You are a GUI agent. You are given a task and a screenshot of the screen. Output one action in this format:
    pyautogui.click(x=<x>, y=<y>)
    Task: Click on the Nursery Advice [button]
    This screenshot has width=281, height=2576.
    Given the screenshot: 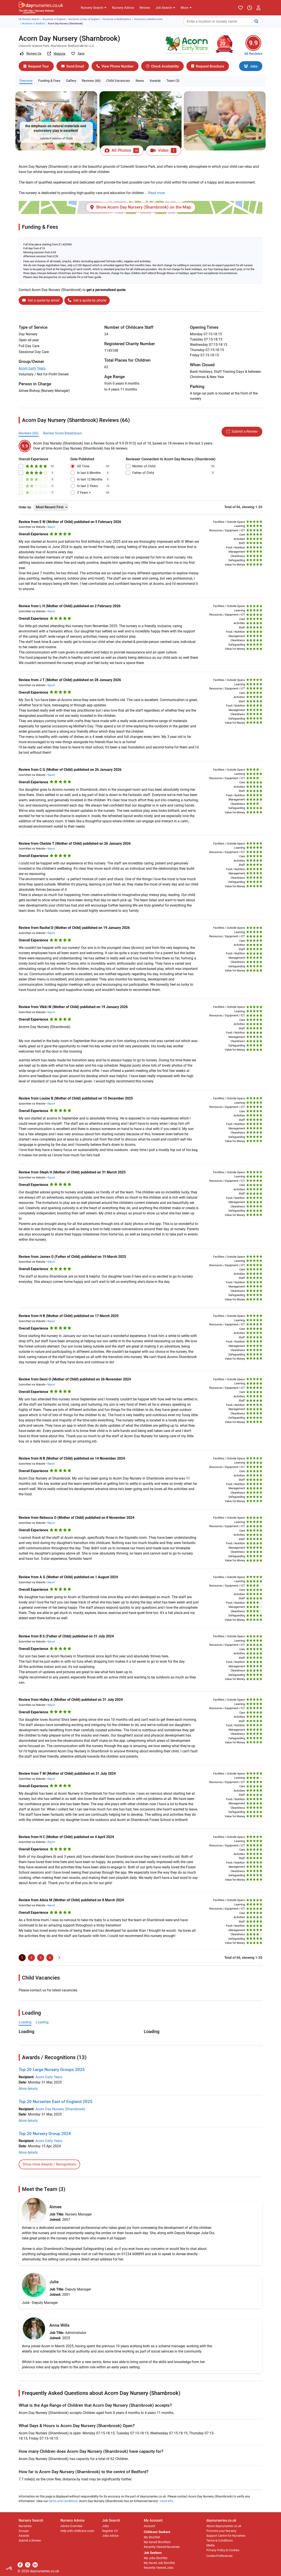 What is the action you would take?
    pyautogui.click(x=72, y=2520)
    